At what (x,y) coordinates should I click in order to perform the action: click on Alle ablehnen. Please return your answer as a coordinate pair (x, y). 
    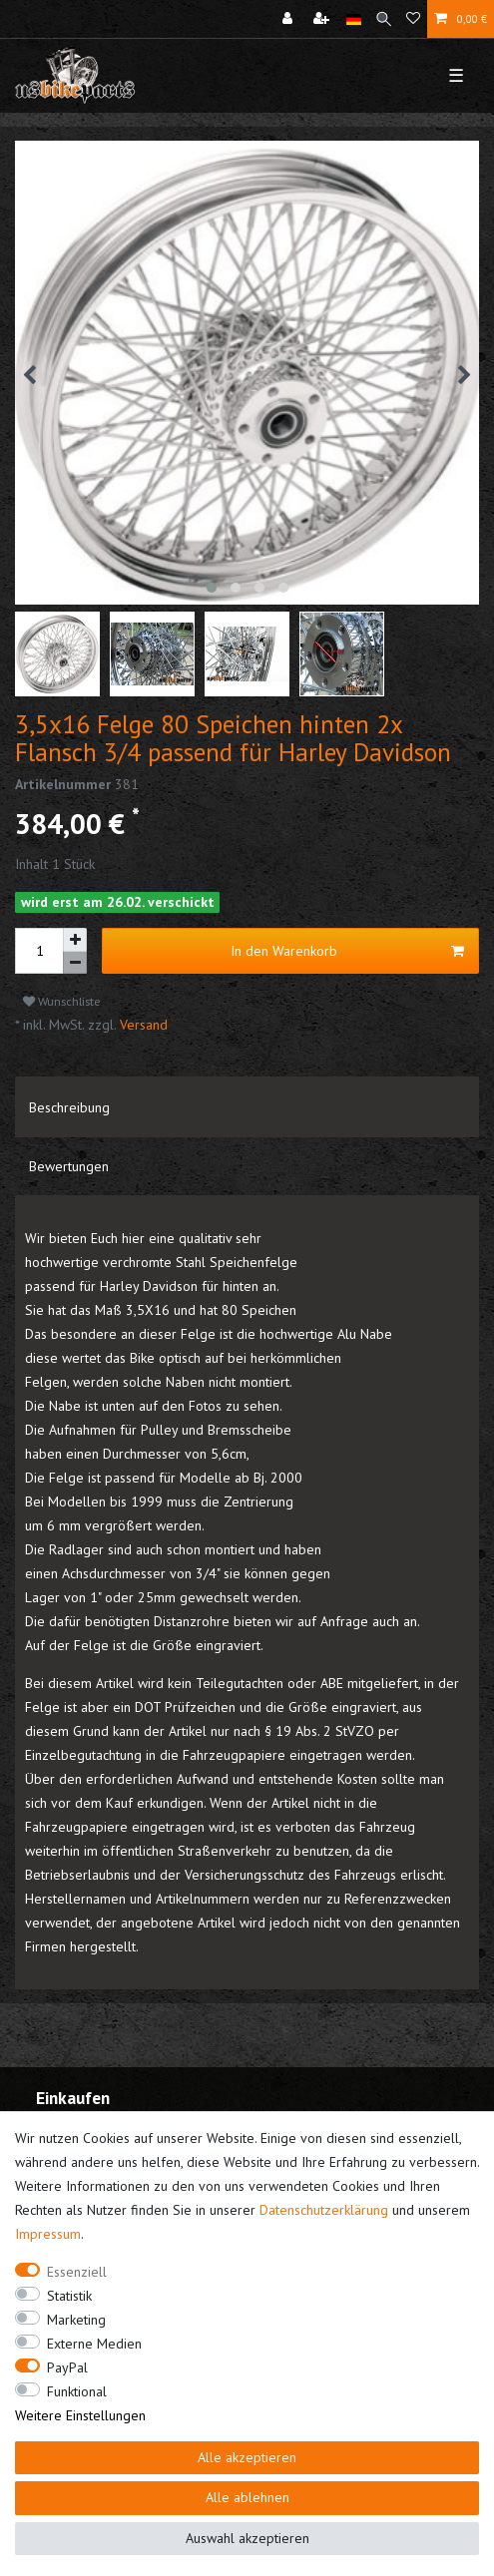
    Looking at the image, I should click on (247, 2497).